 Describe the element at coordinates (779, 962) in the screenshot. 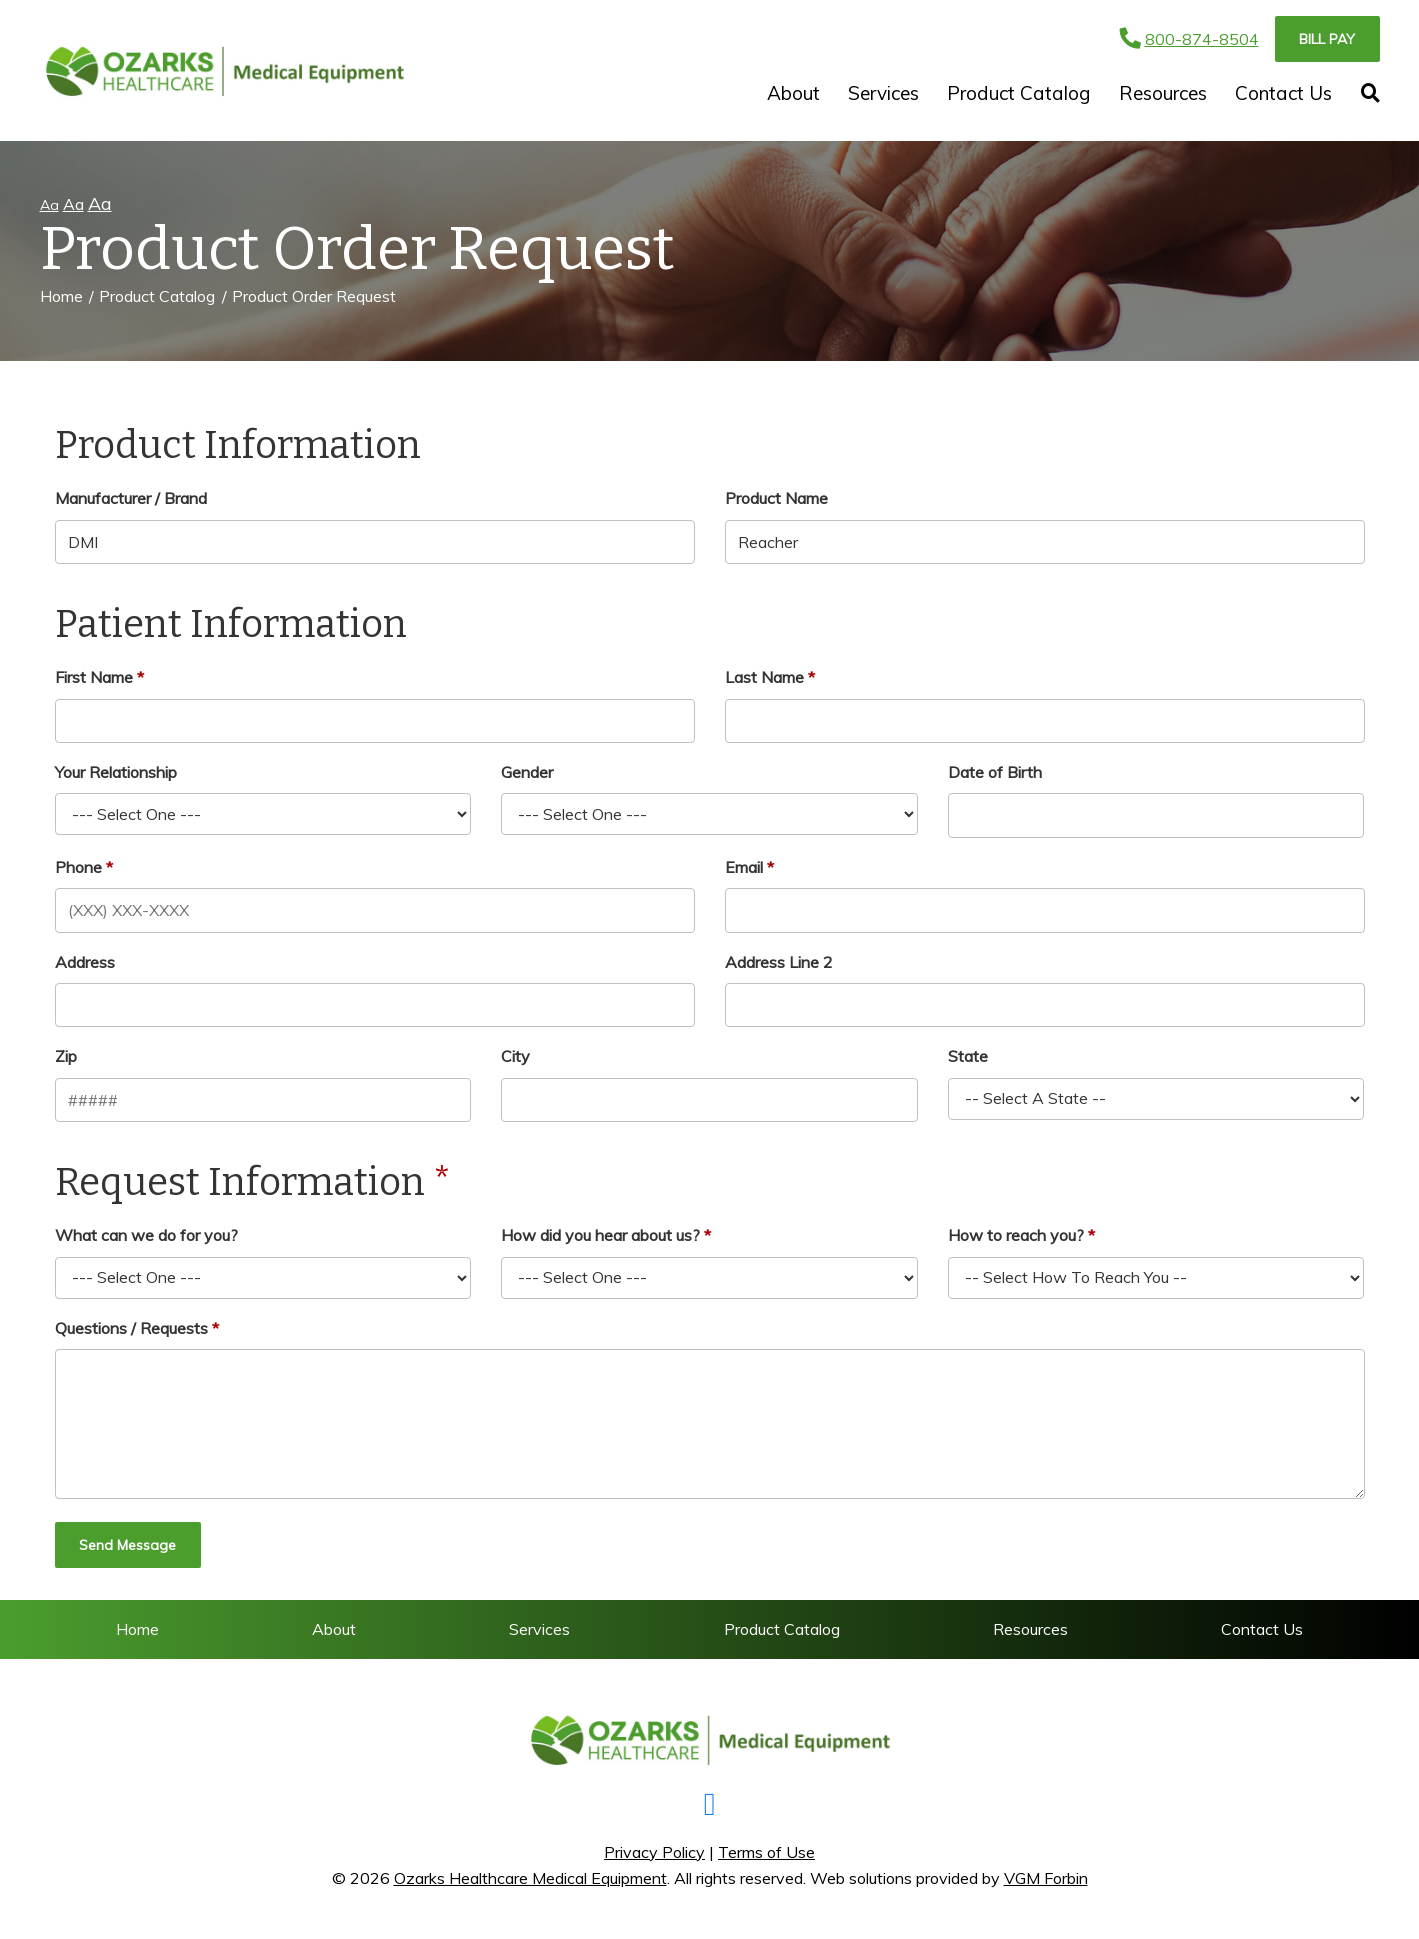

I see `Address Line 2` at that location.